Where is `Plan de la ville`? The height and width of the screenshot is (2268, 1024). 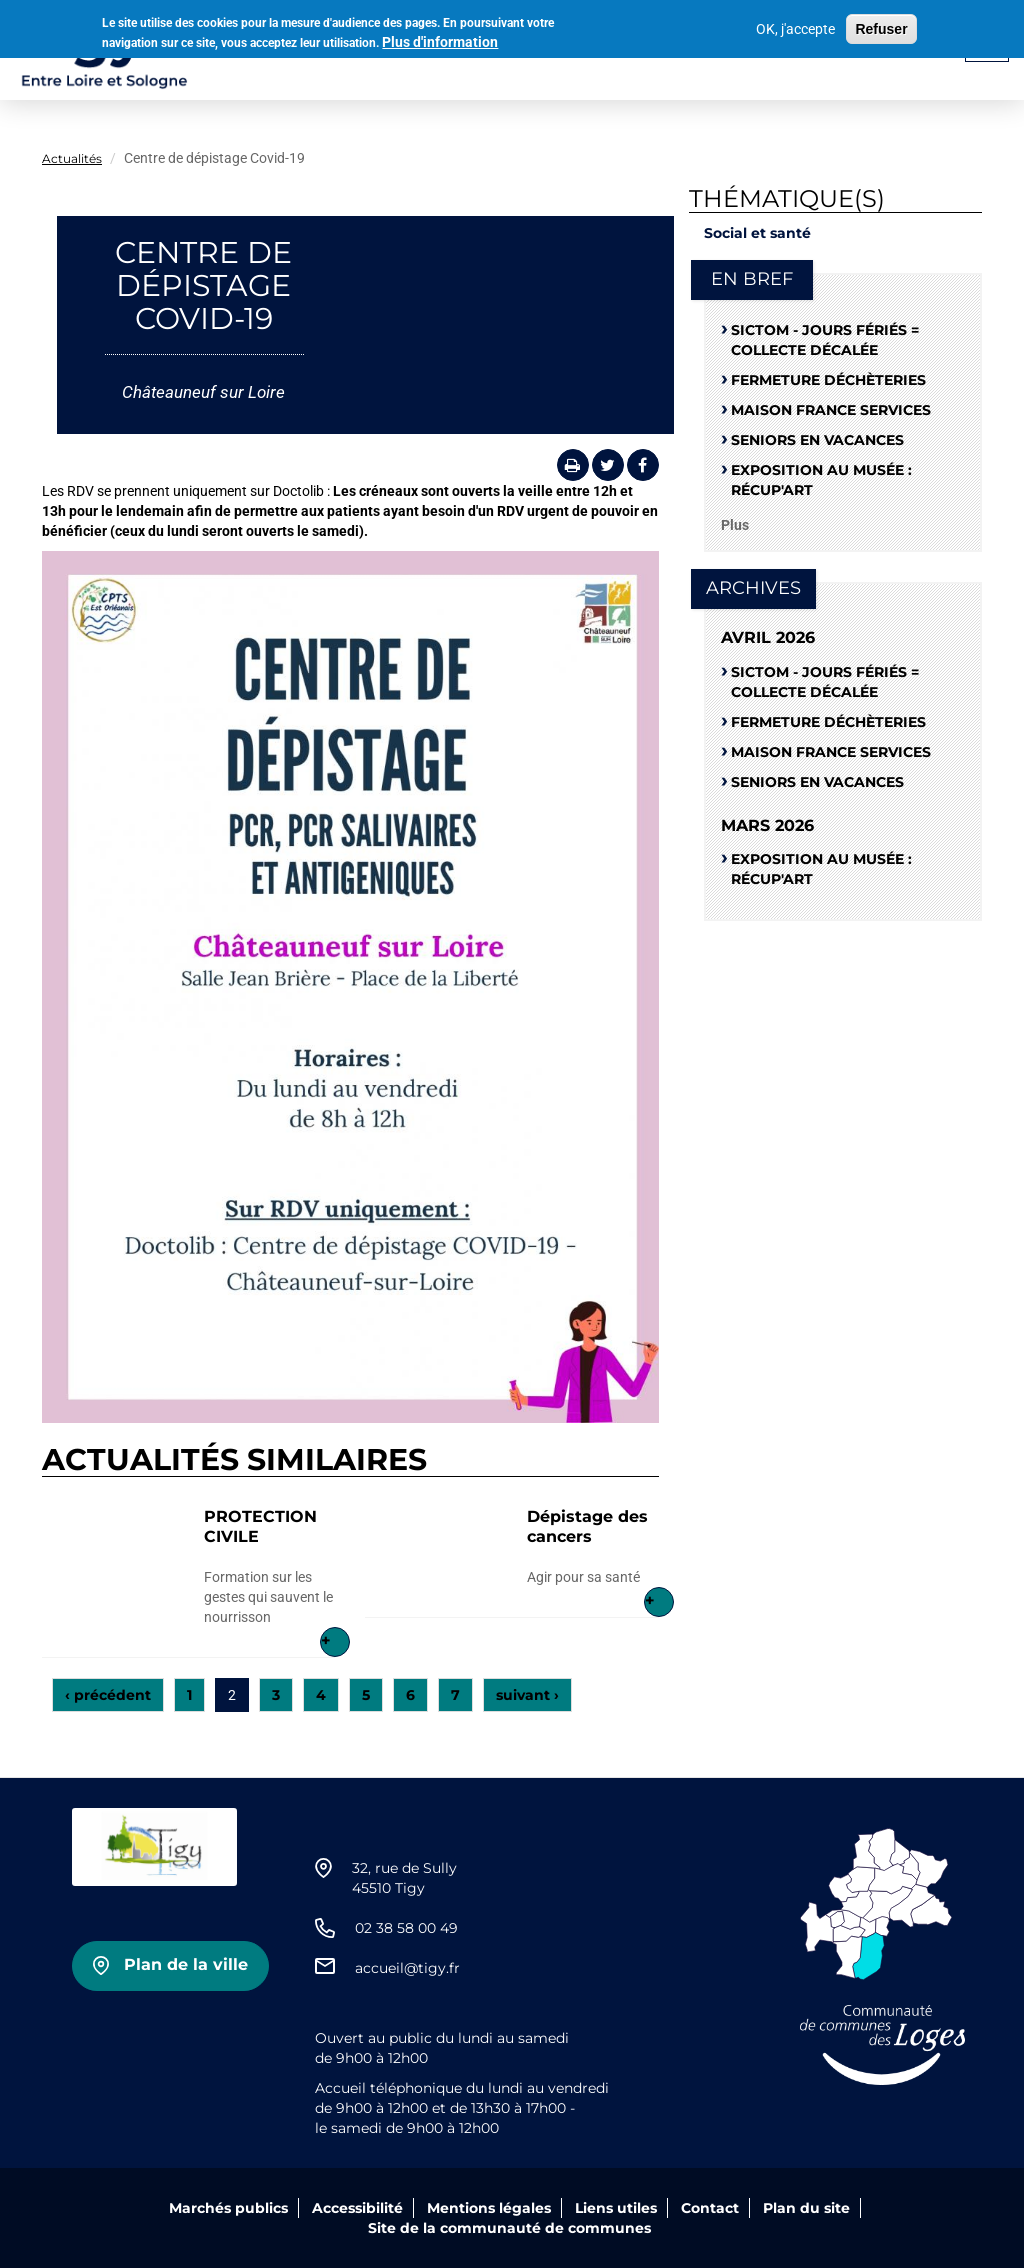 Plan de la ville is located at coordinates (186, 1964).